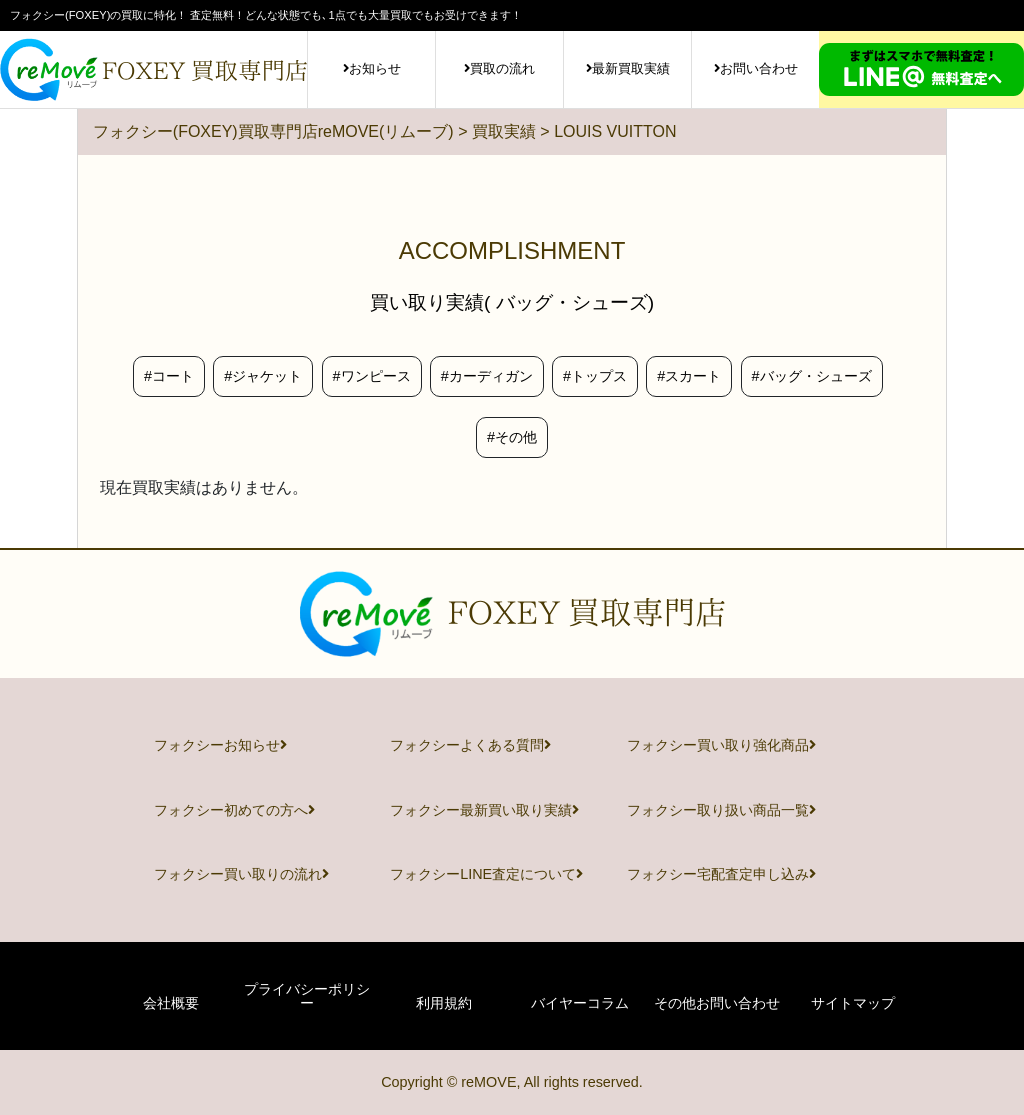 This screenshot has width=1024, height=1115. Describe the element at coordinates (853, 1003) in the screenshot. I see `サイトマップ` at that location.